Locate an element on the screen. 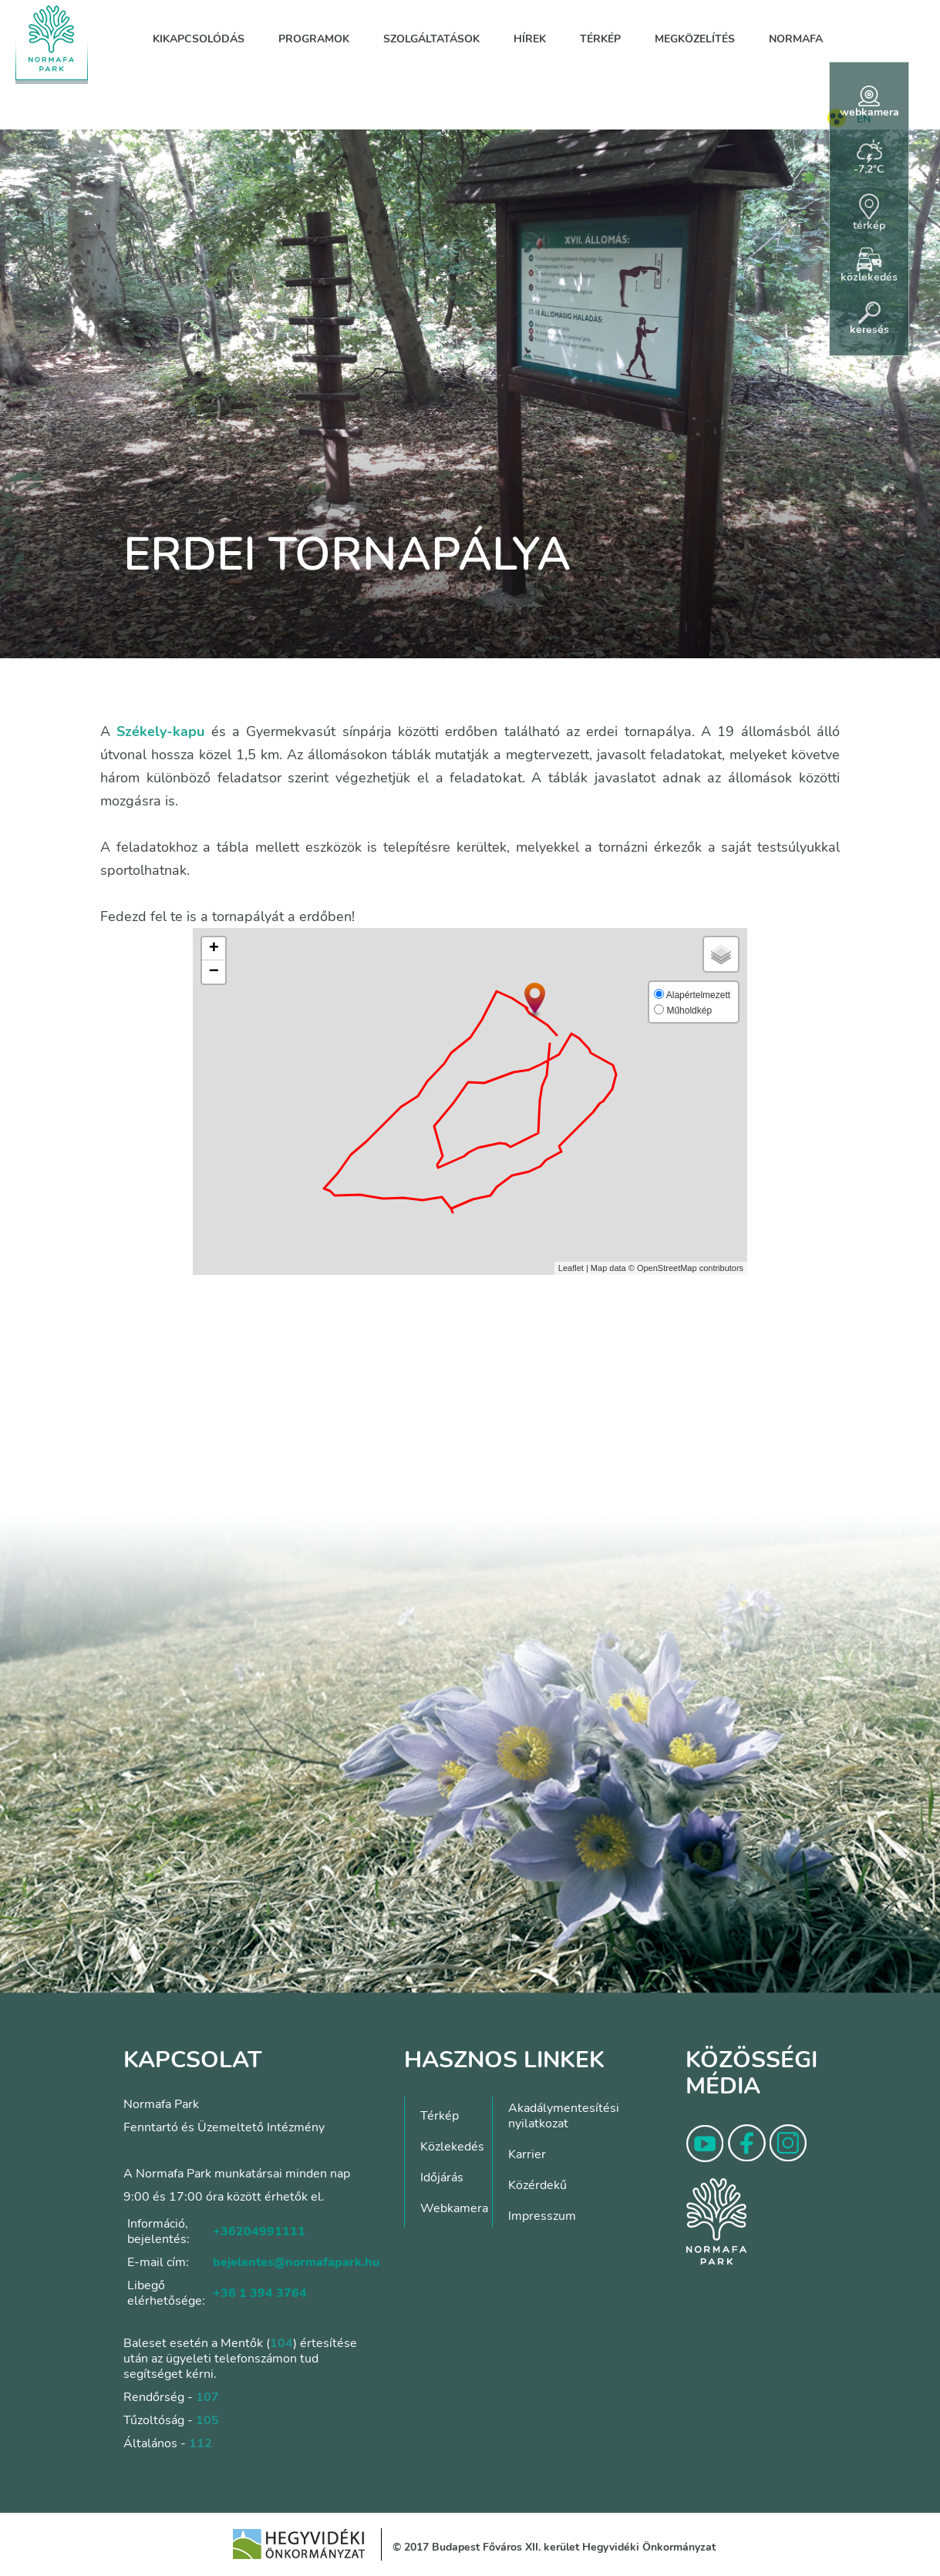 This screenshot has width=940, height=2576. + [button] is located at coordinates (214, 948).